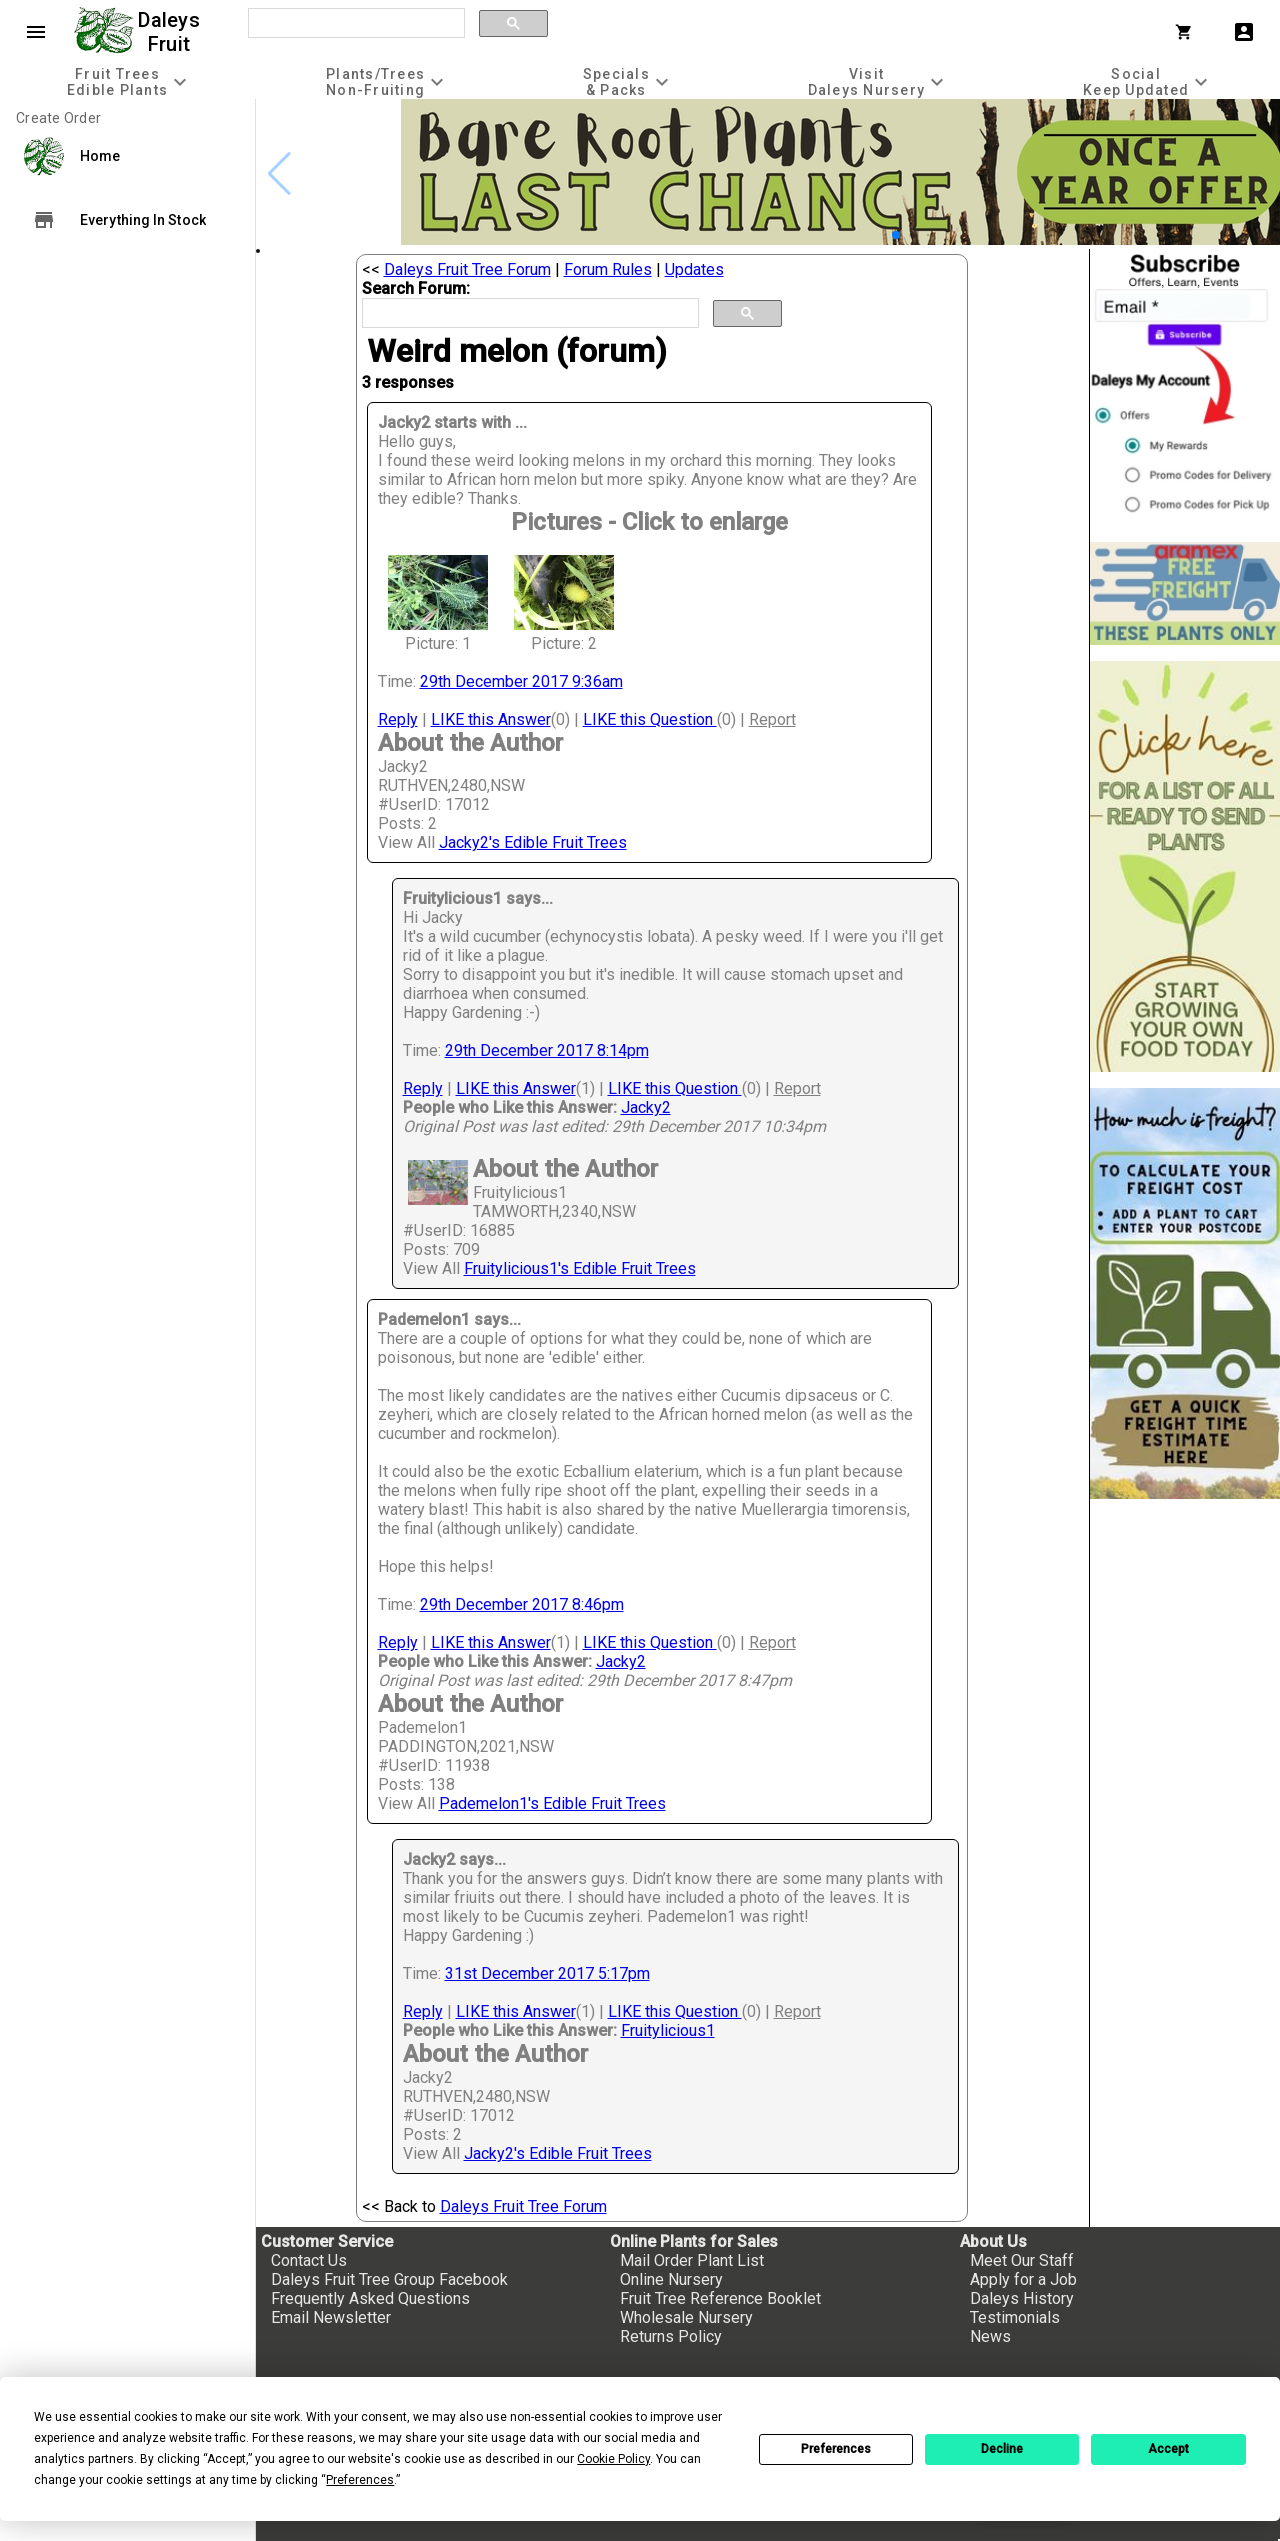 Image resolution: width=1280 pixels, height=2541 pixels. Describe the element at coordinates (580, 1268) in the screenshot. I see `Fruitylicious1's Edible Fruit Trees` at that location.